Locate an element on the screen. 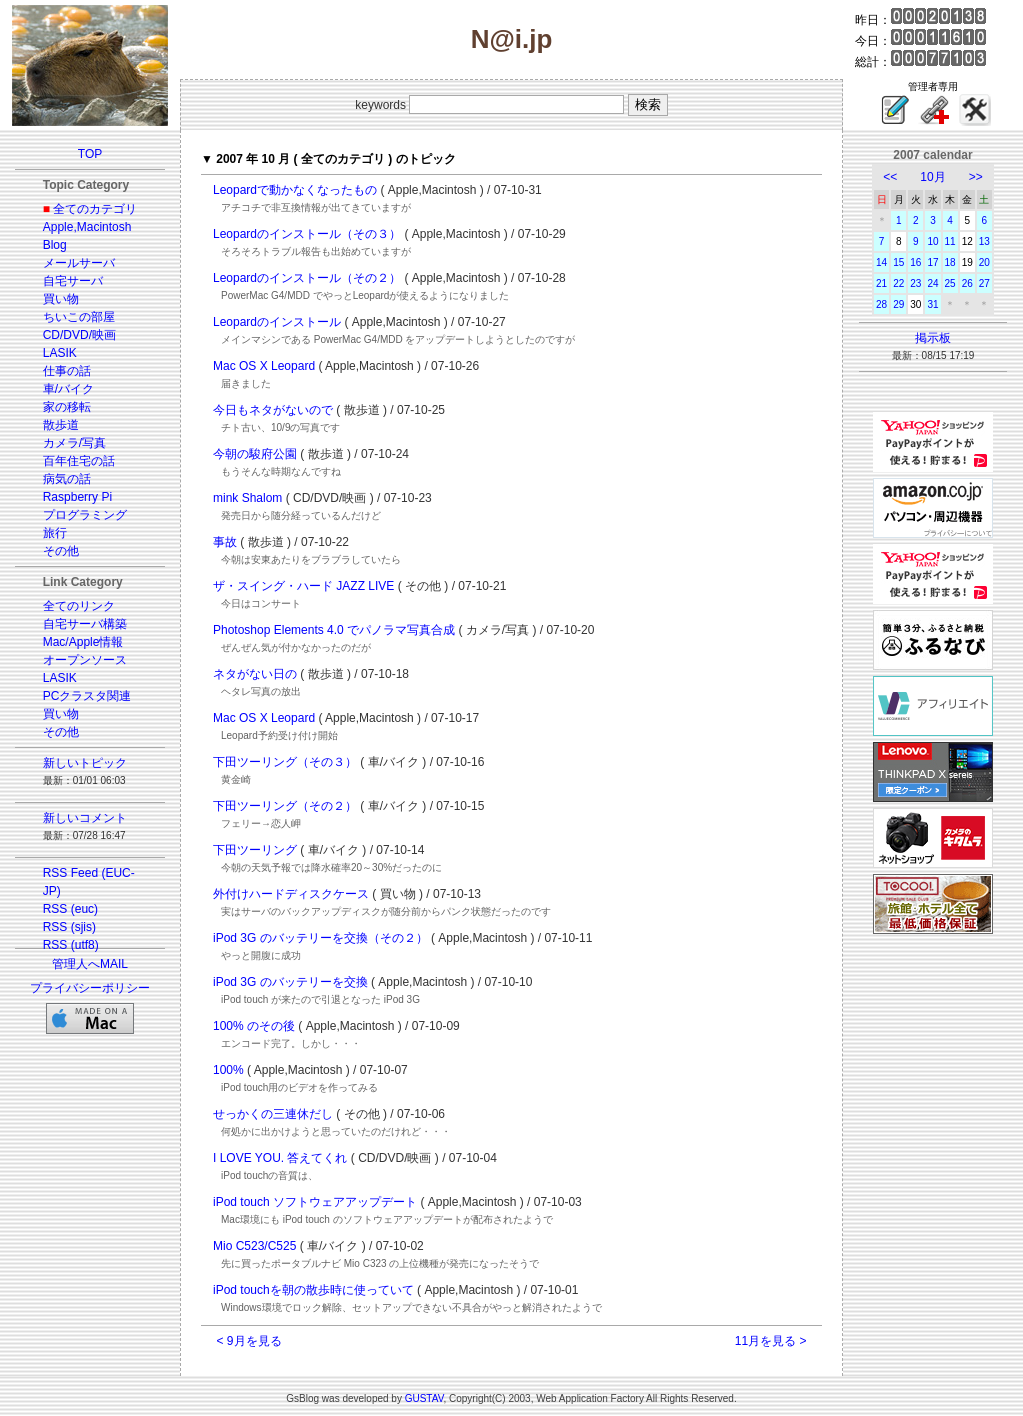 The height and width of the screenshot is (1416, 1023). 事故 is located at coordinates (225, 542).